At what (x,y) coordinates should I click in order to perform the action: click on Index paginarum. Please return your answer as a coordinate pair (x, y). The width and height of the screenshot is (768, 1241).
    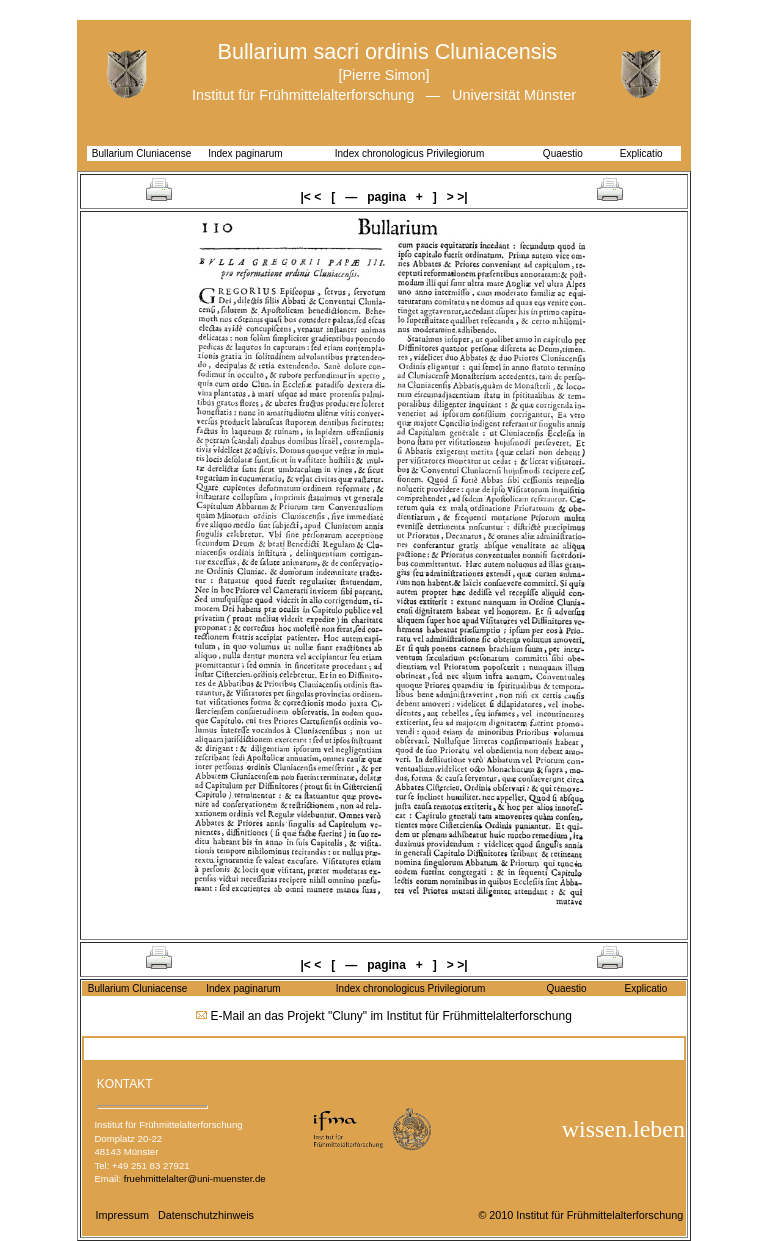
    Looking at the image, I should click on (245, 153).